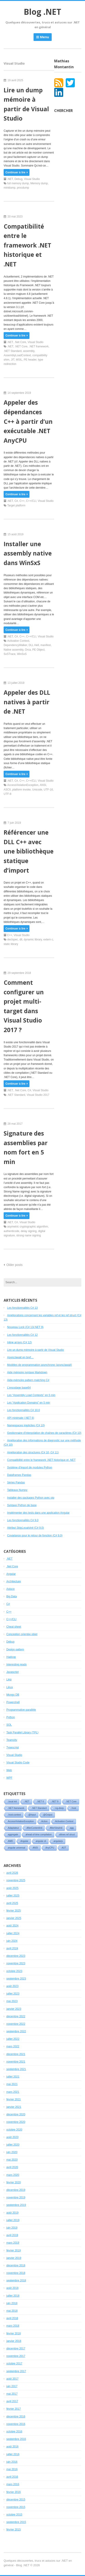 This screenshot has height=2576, width=85. I want to click on ANSI, so click(43, 785).